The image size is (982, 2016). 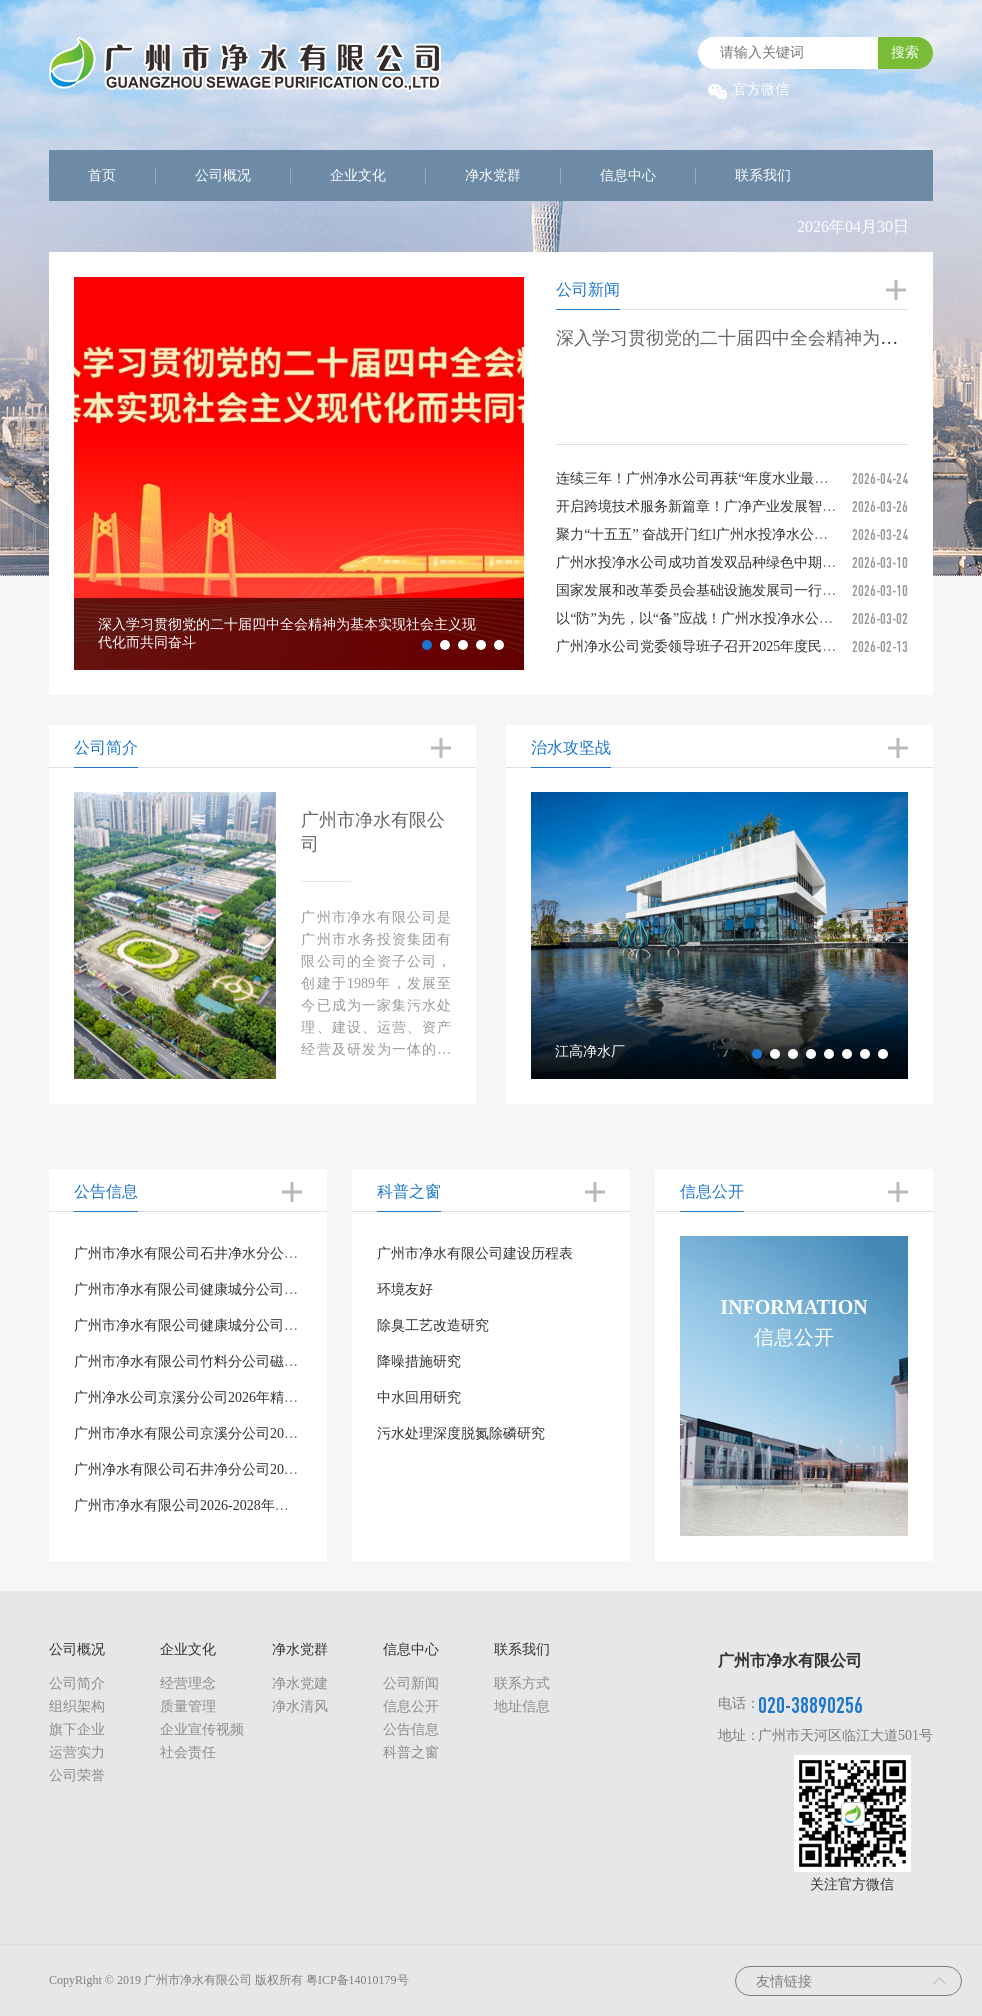 I want to click on 企业文化, so click(x=358, y=175).